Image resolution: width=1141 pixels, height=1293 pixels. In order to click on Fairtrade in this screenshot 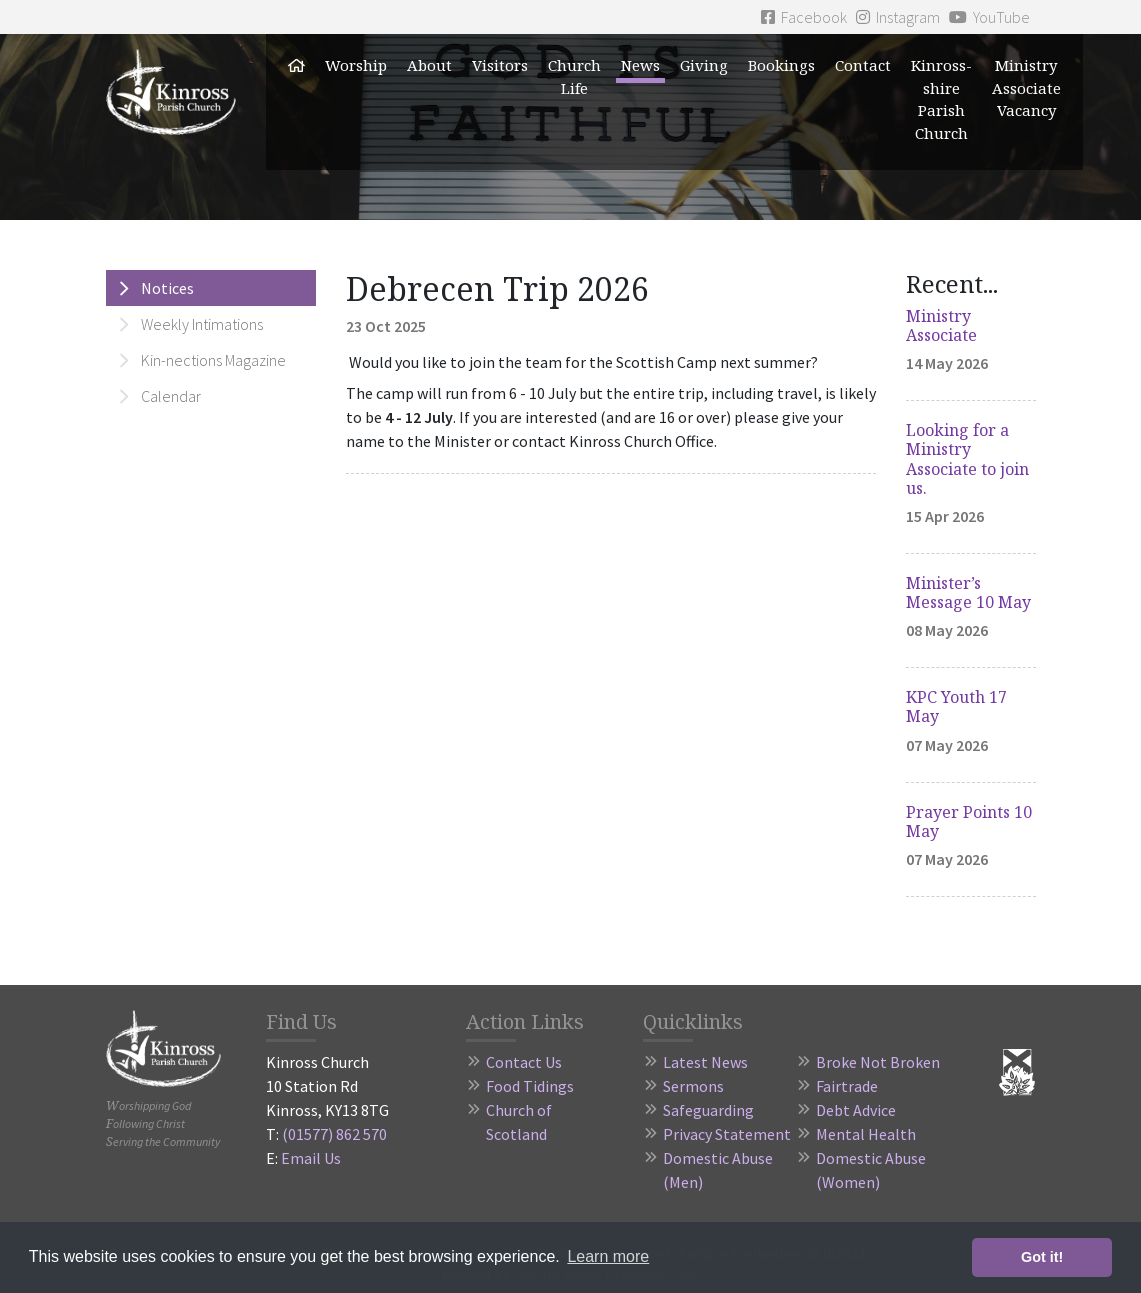, I will do `click(847, 1086)`.